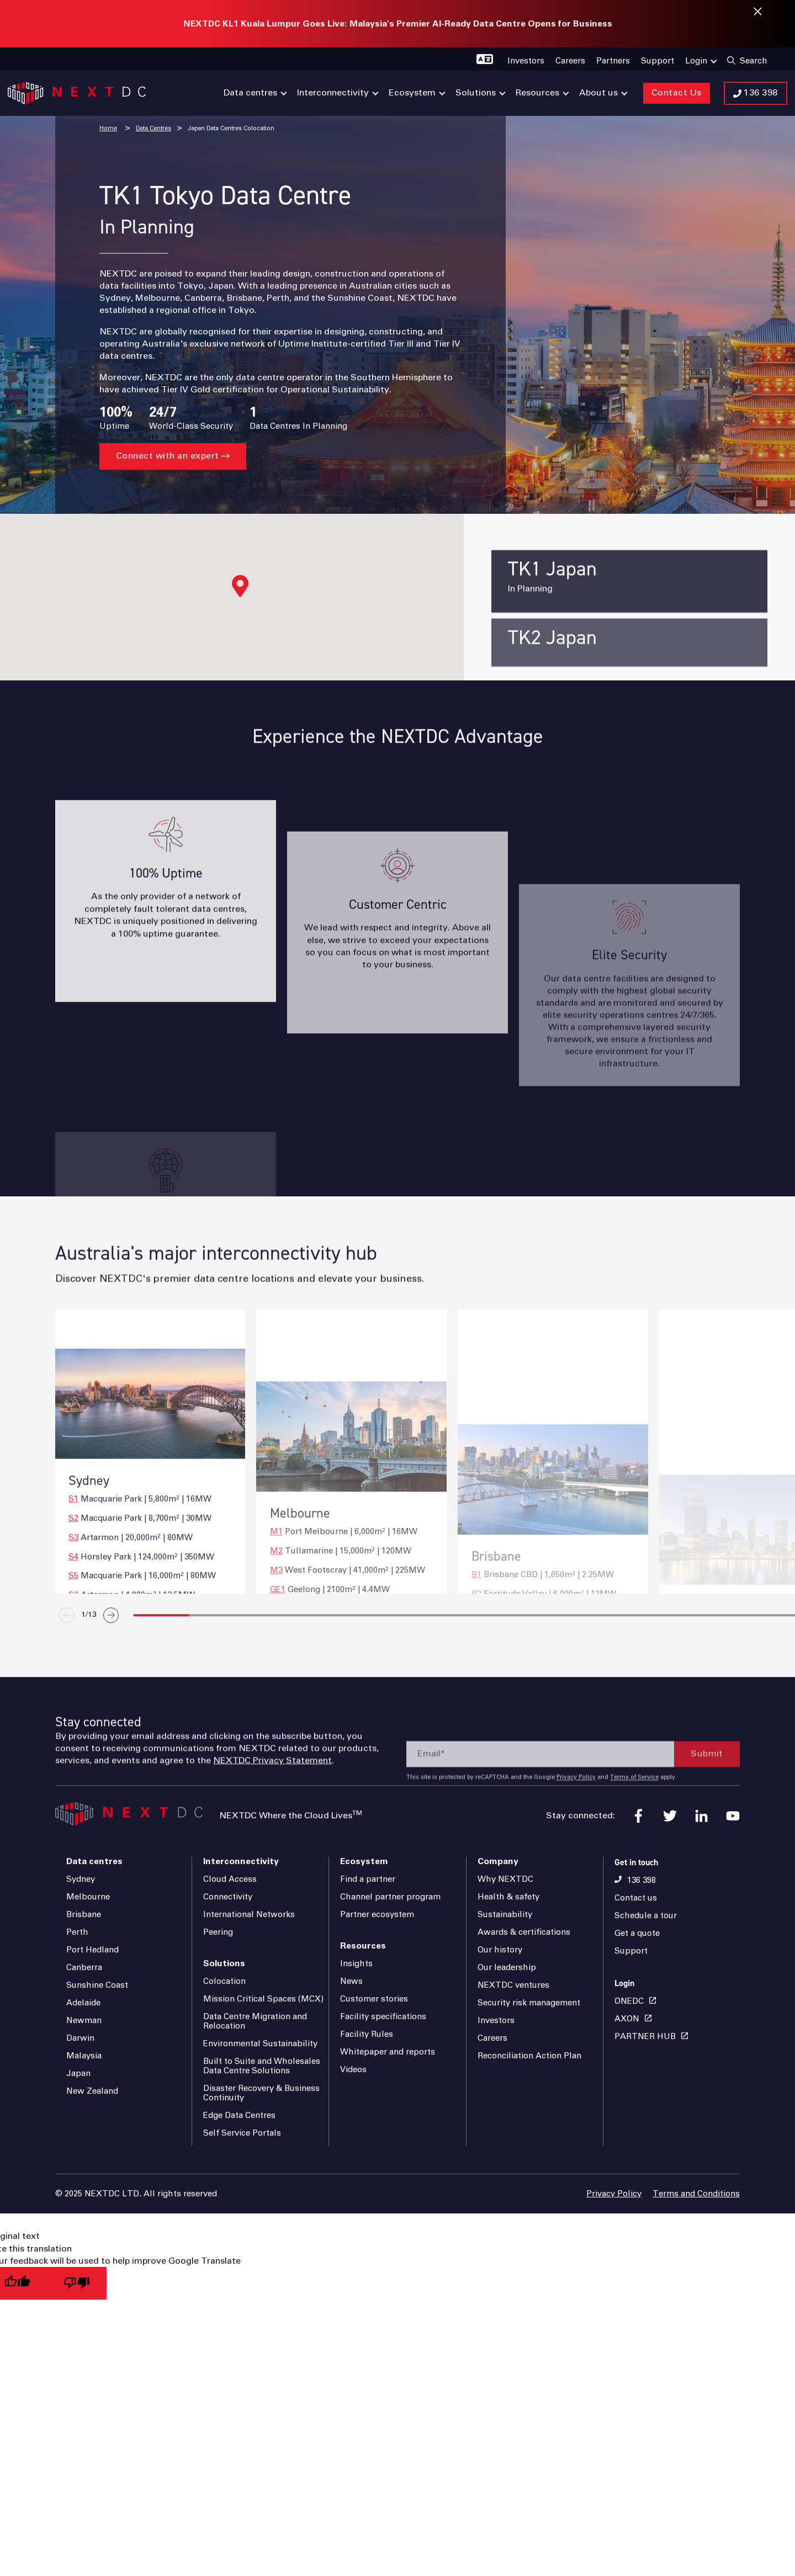  What do you see at coordinates (696, 2194) in the screenshot?
I see `Terms and Conditions` at bounding box center [696, 2194].